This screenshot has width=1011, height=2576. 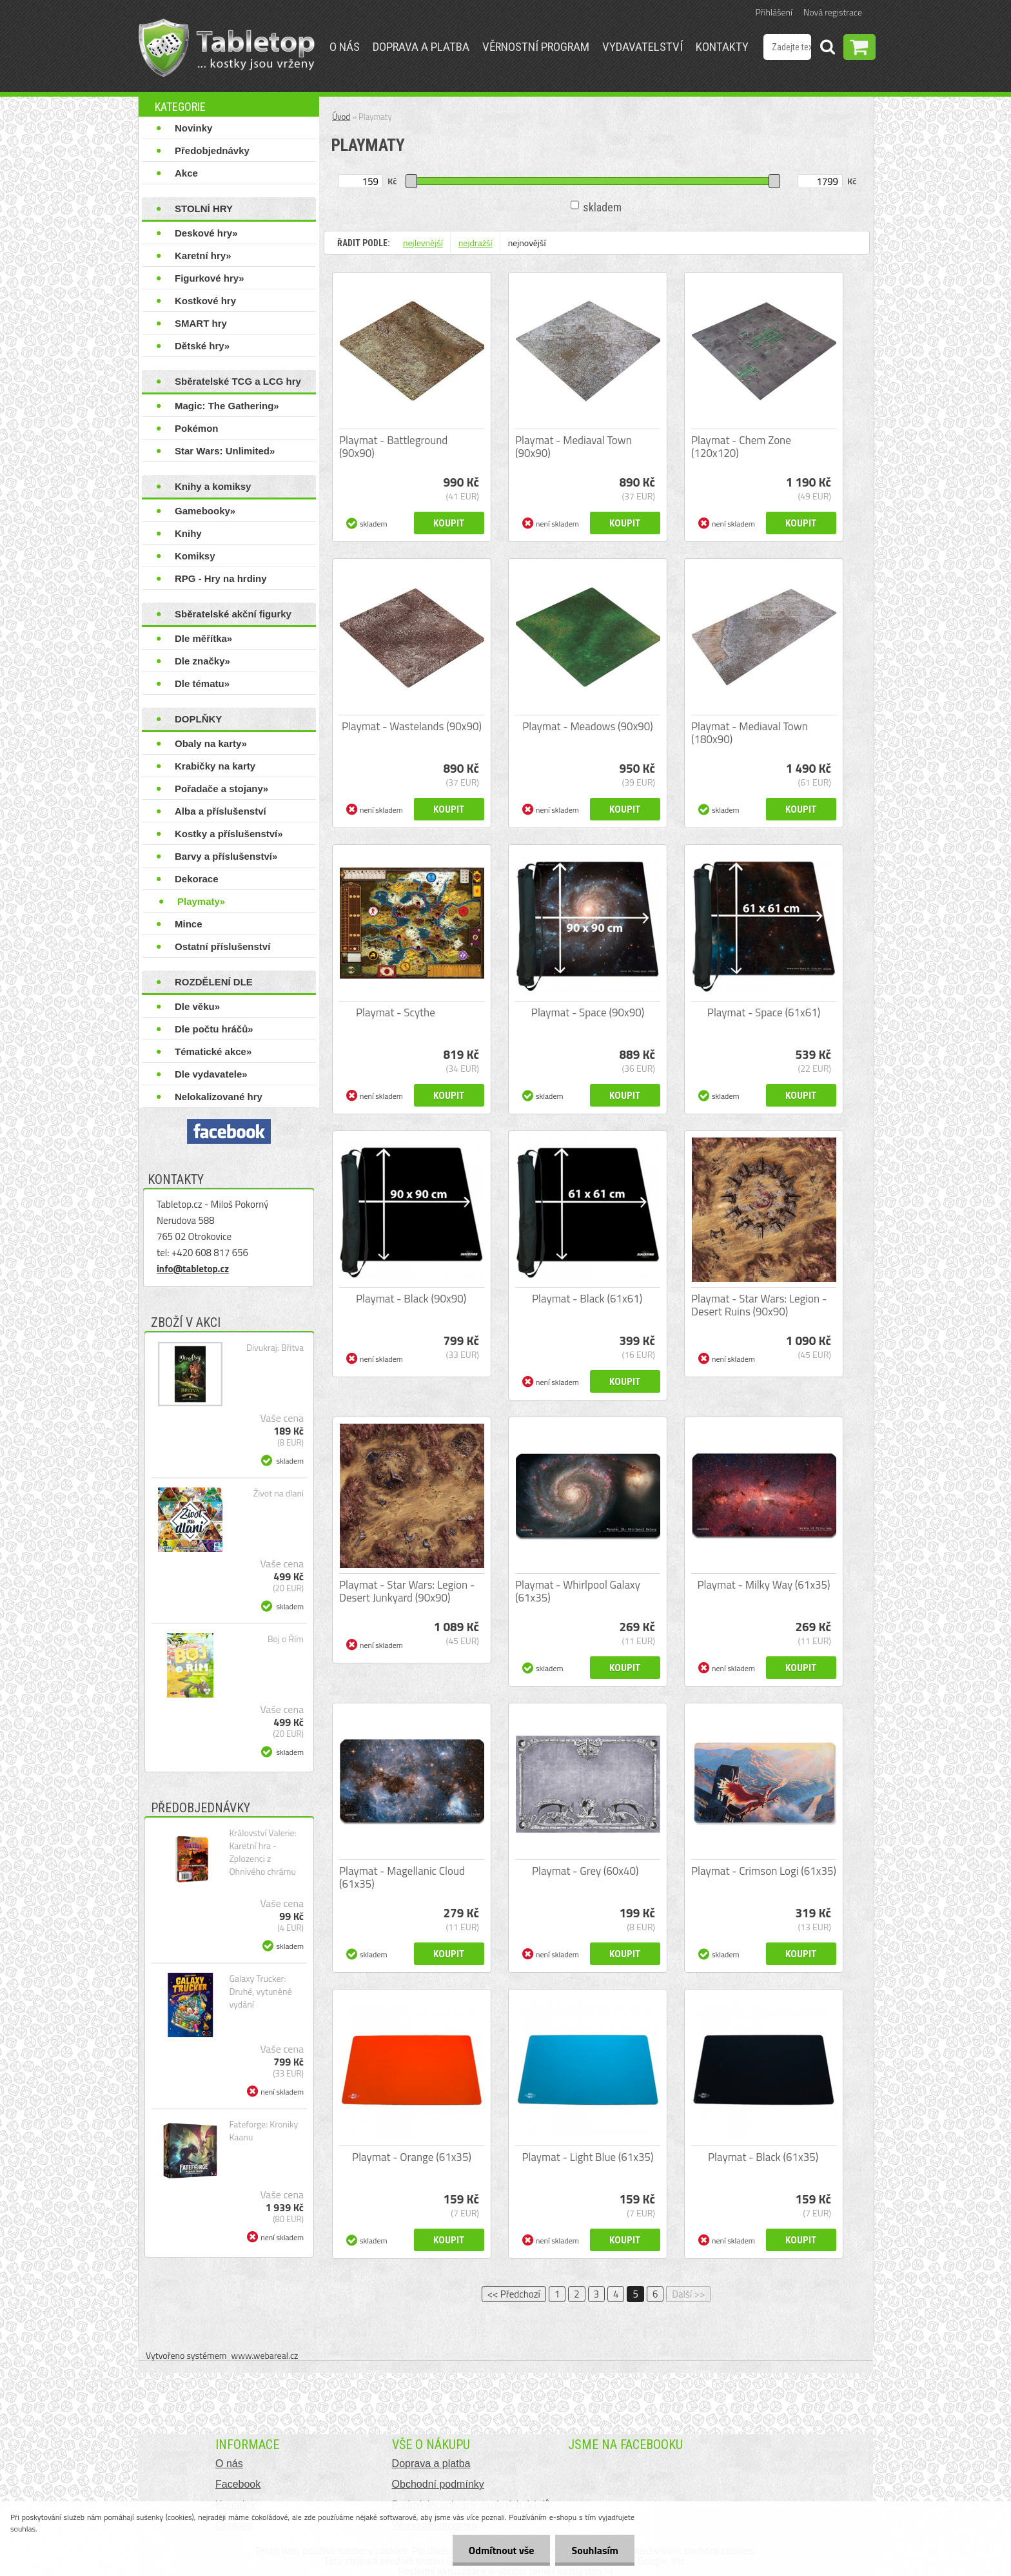 What do you see at coordinates (227, 405) in the screenshot?
I see `Magic: The Gathering»` at bounding box center [227, 405].